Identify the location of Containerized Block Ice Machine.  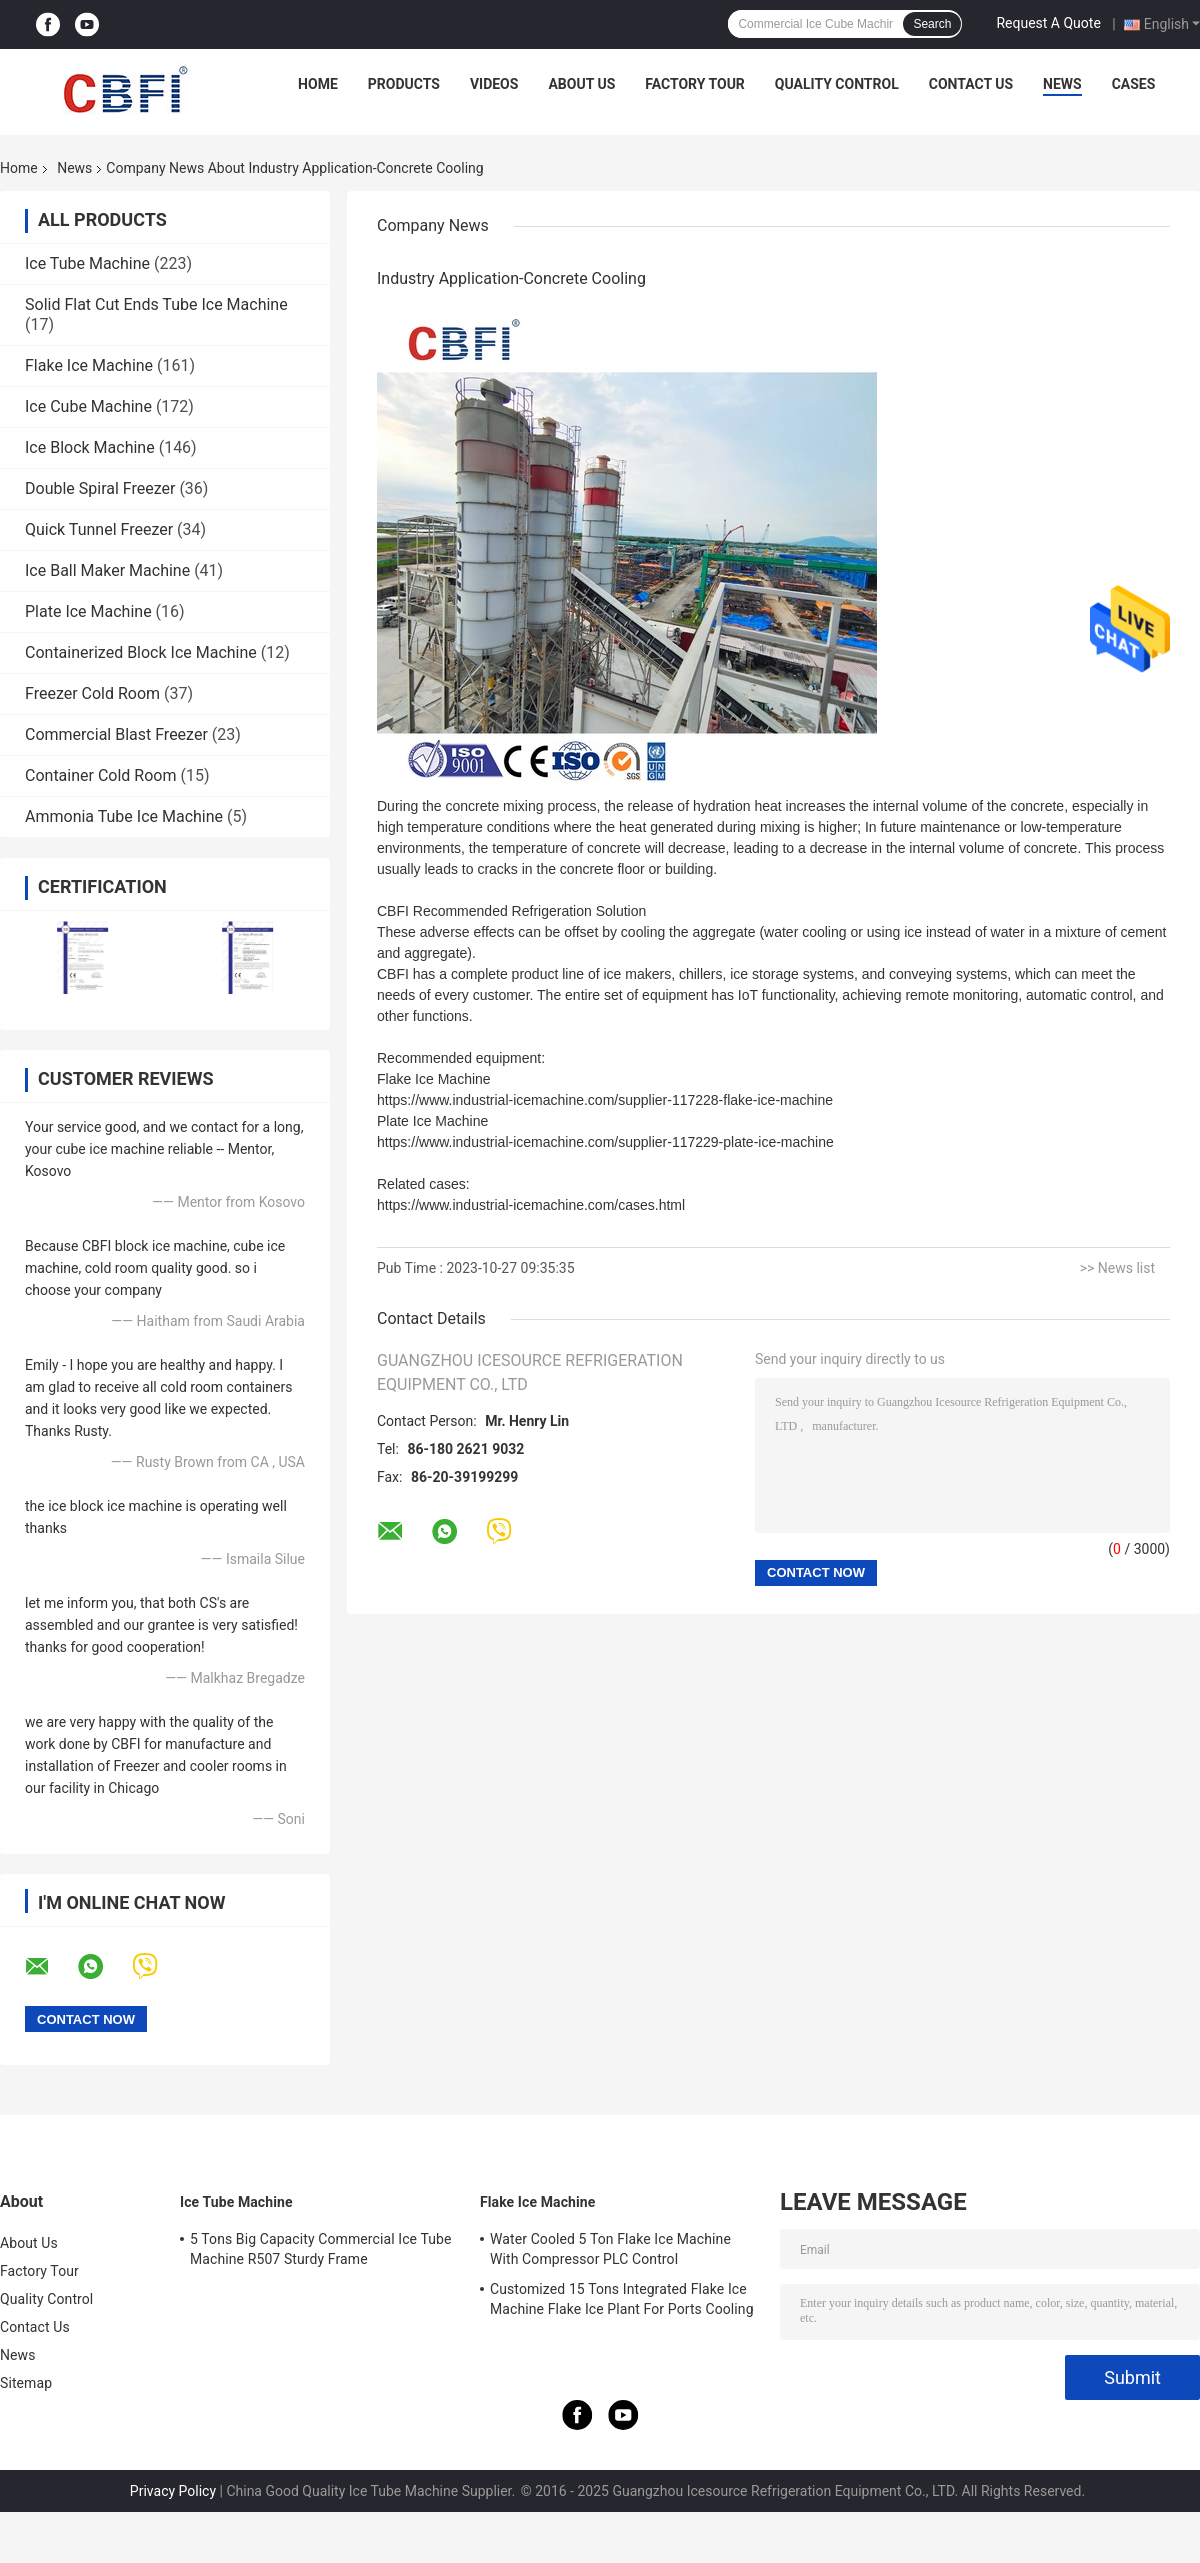
(141, 652).